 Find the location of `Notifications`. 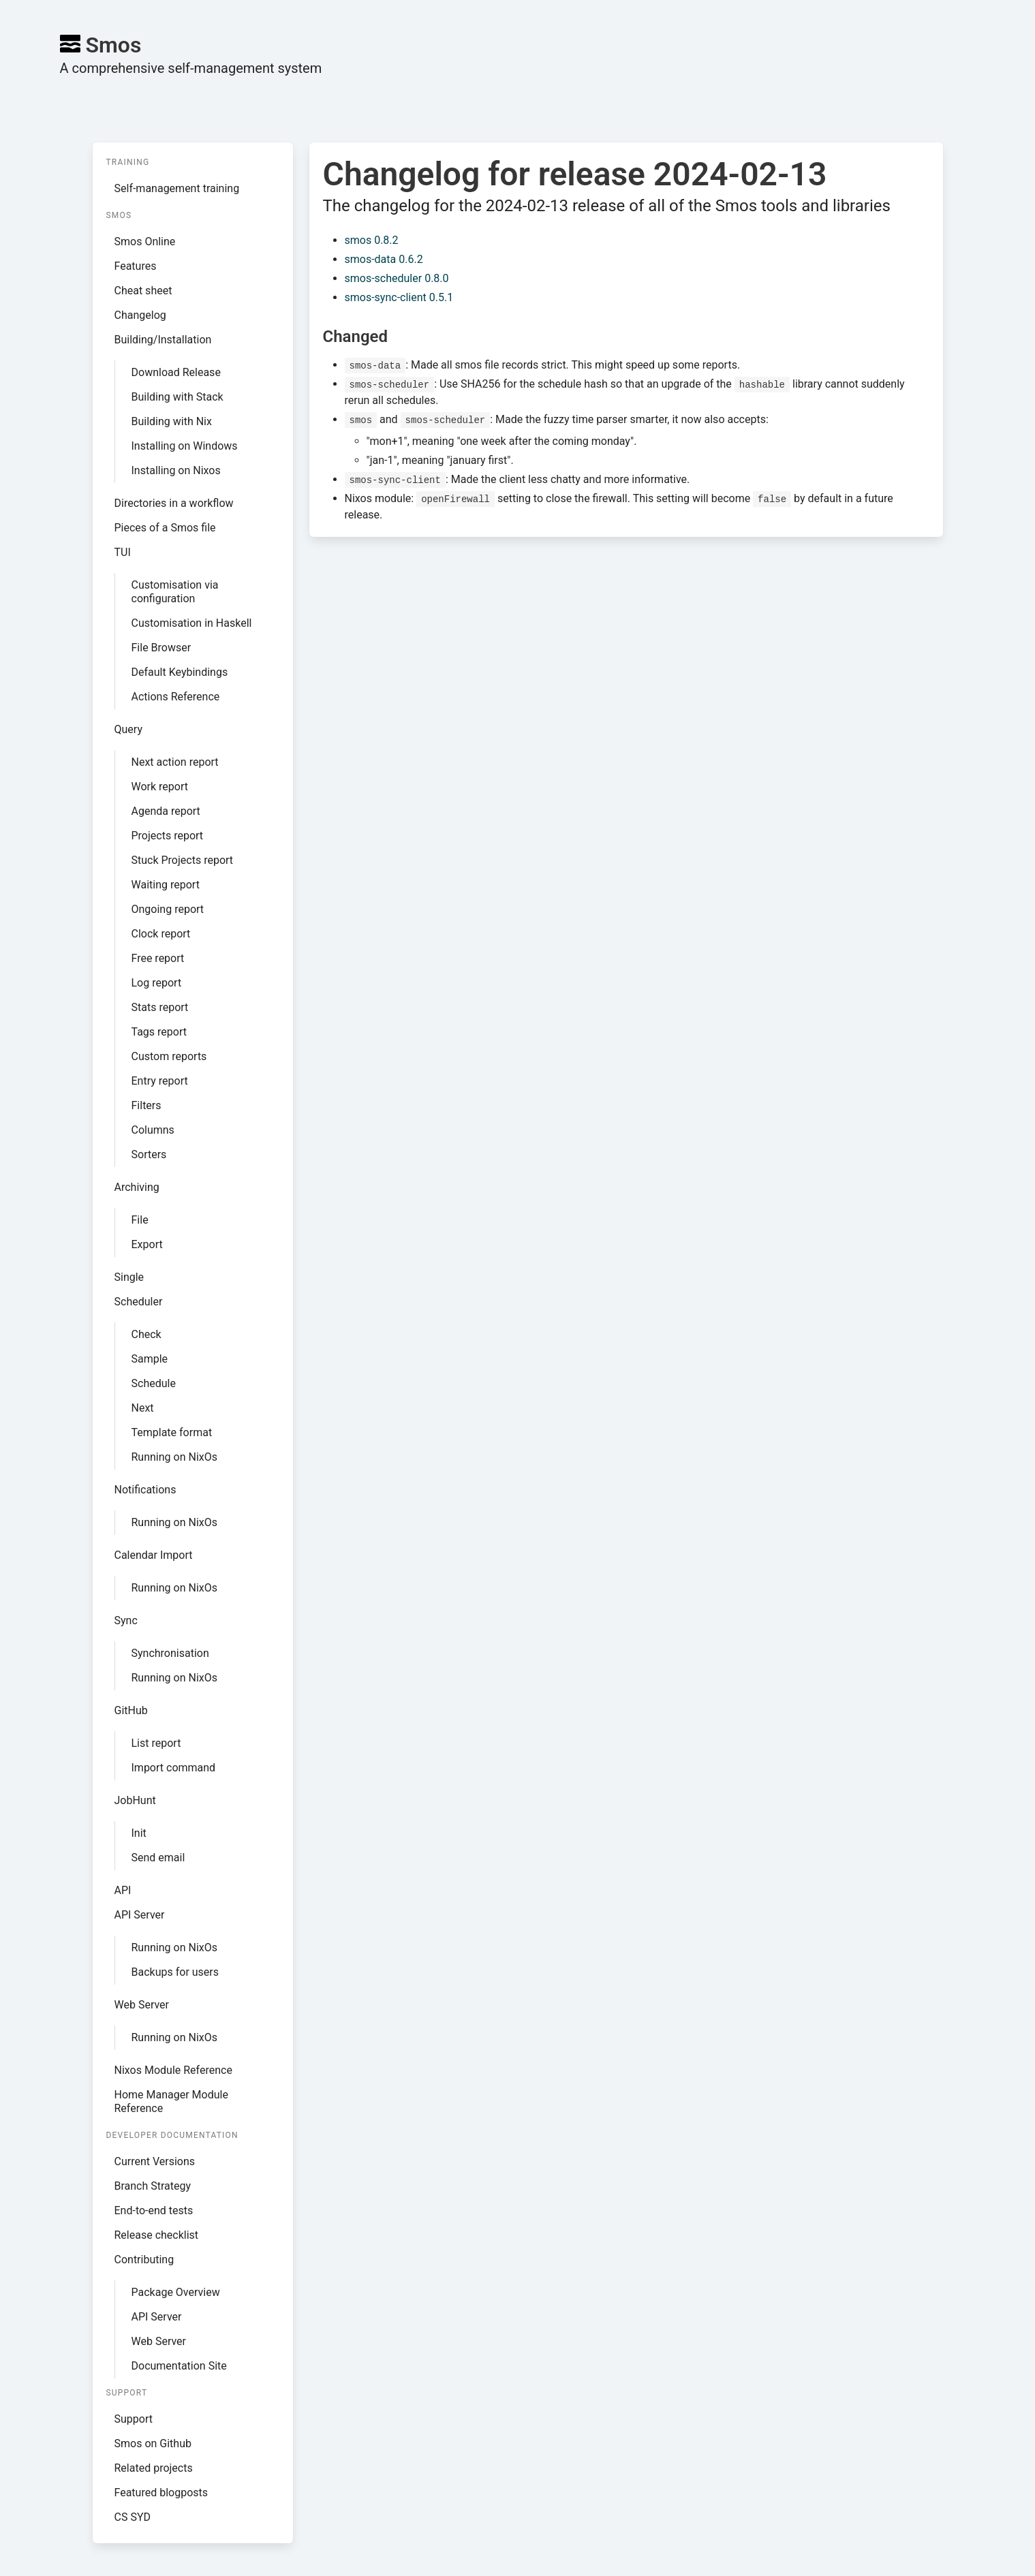

Notifications is located at coordinates (145, 1489).